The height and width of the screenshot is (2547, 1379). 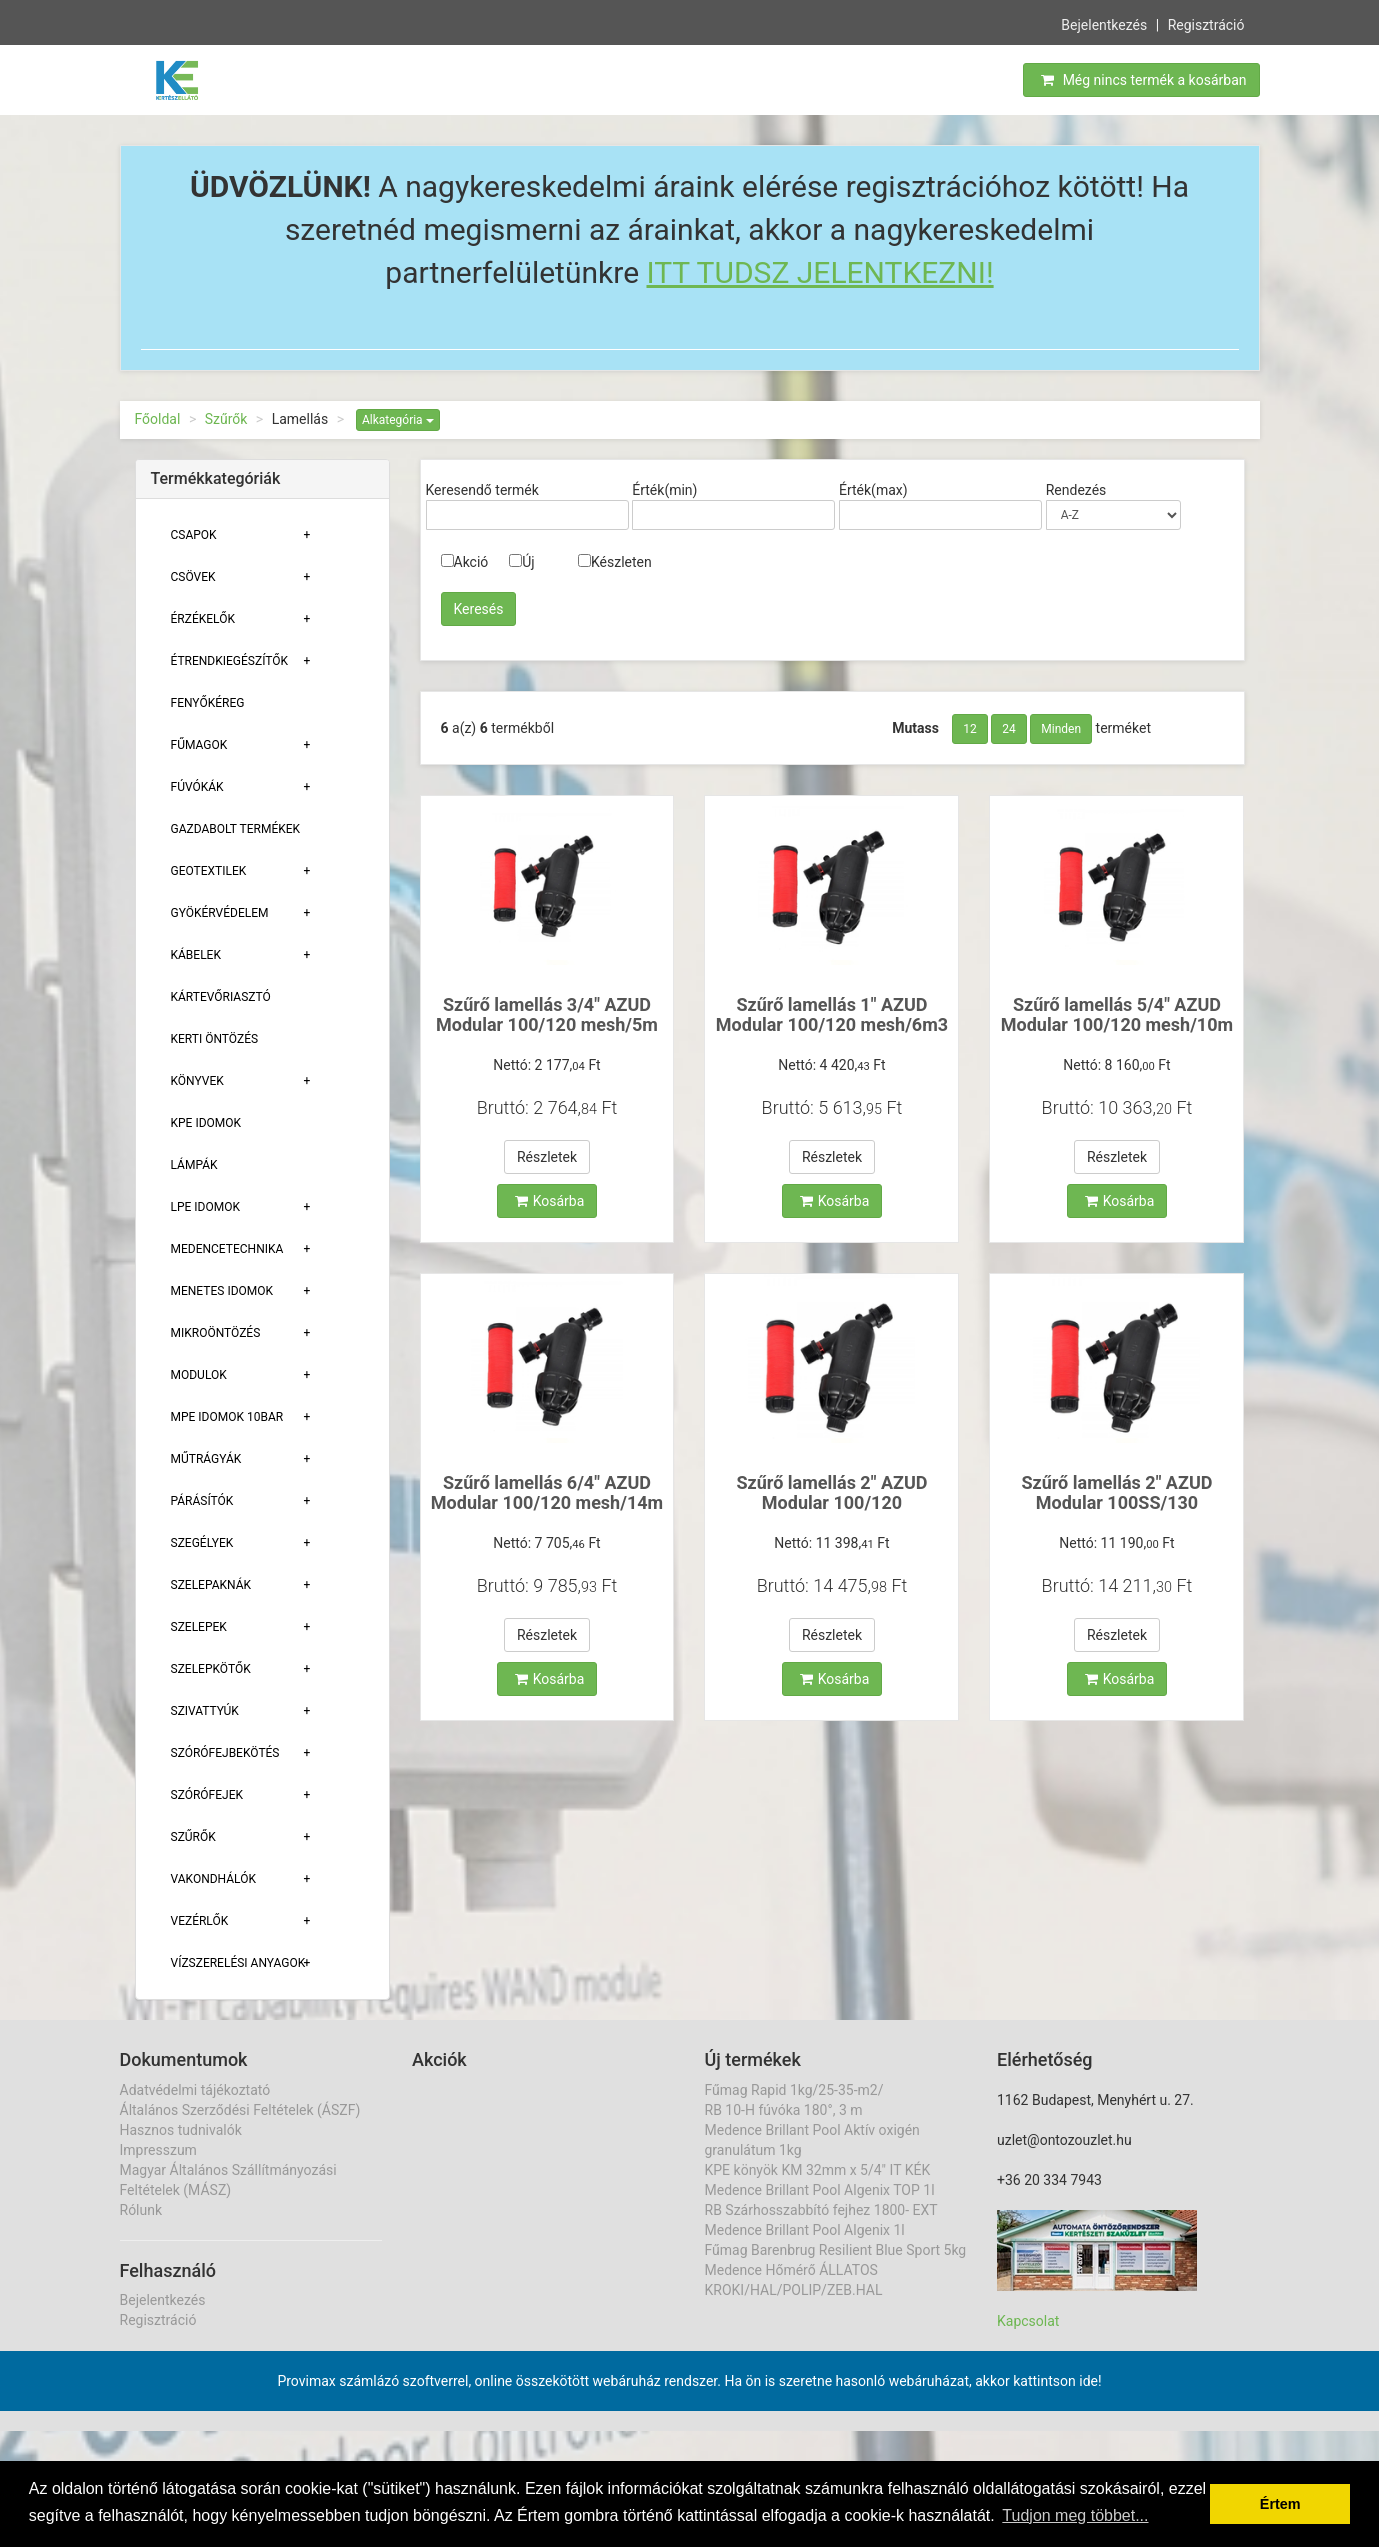 I want to click on Szelepek, so click(x=199, y=1627).